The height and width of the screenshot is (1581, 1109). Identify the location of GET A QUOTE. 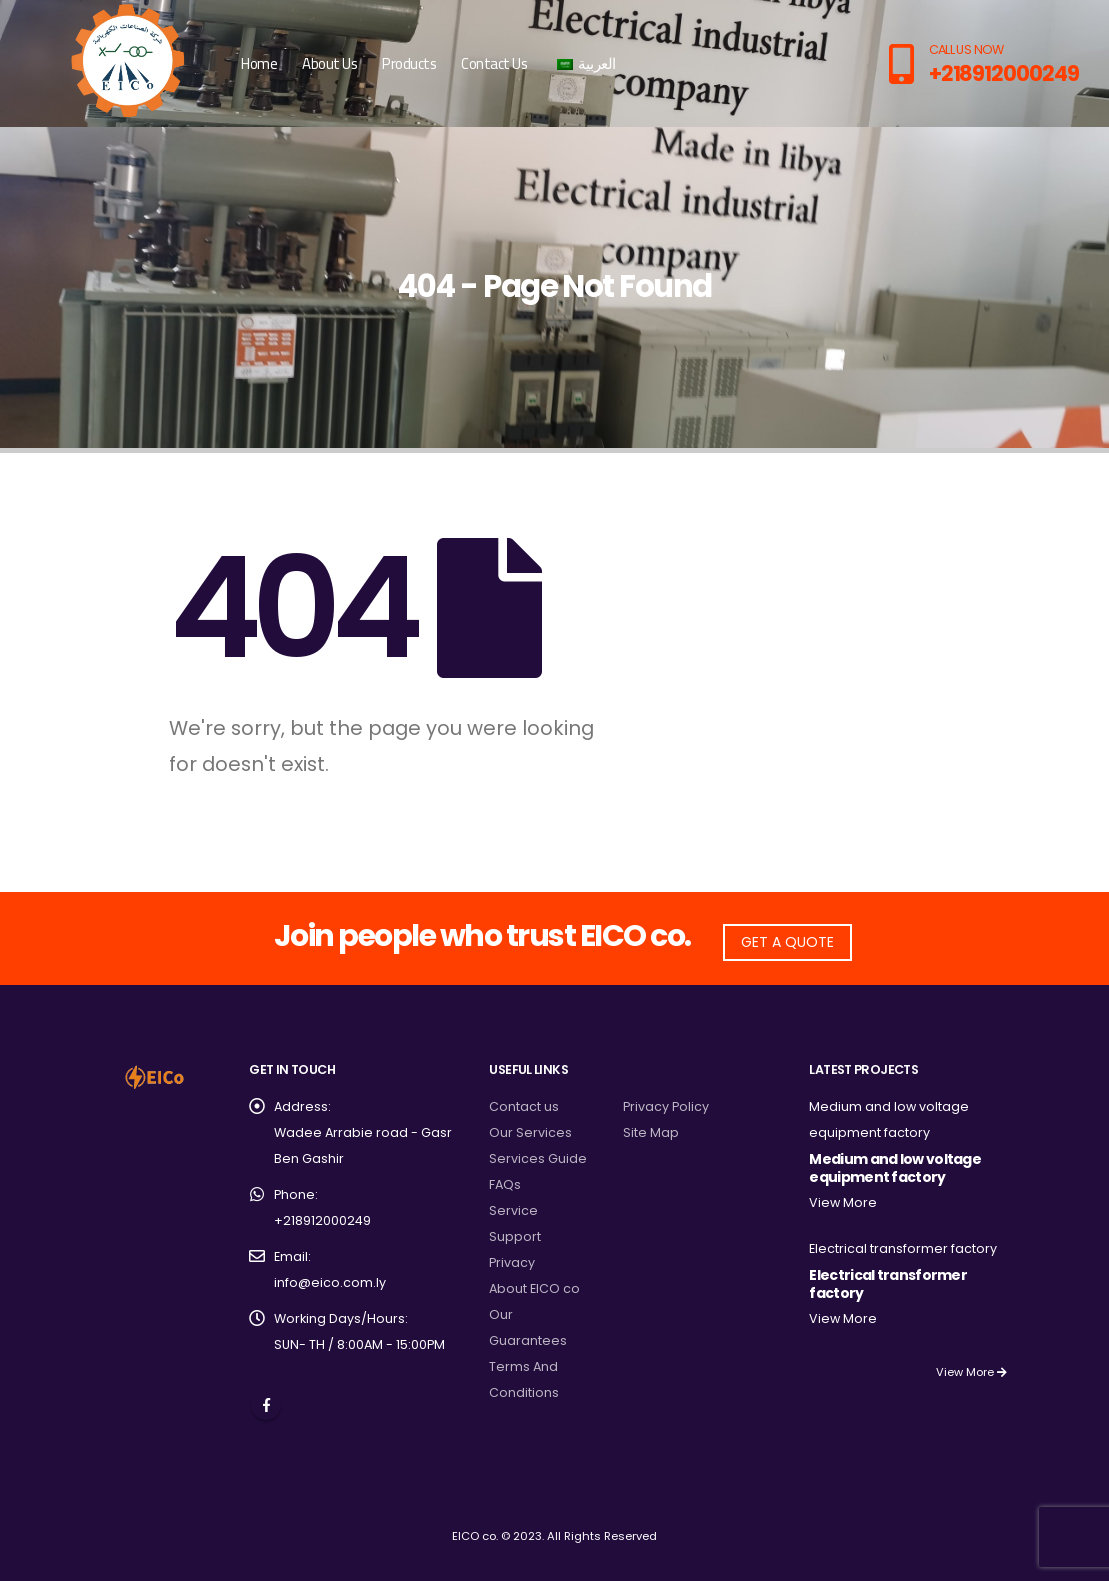
(787, 942).